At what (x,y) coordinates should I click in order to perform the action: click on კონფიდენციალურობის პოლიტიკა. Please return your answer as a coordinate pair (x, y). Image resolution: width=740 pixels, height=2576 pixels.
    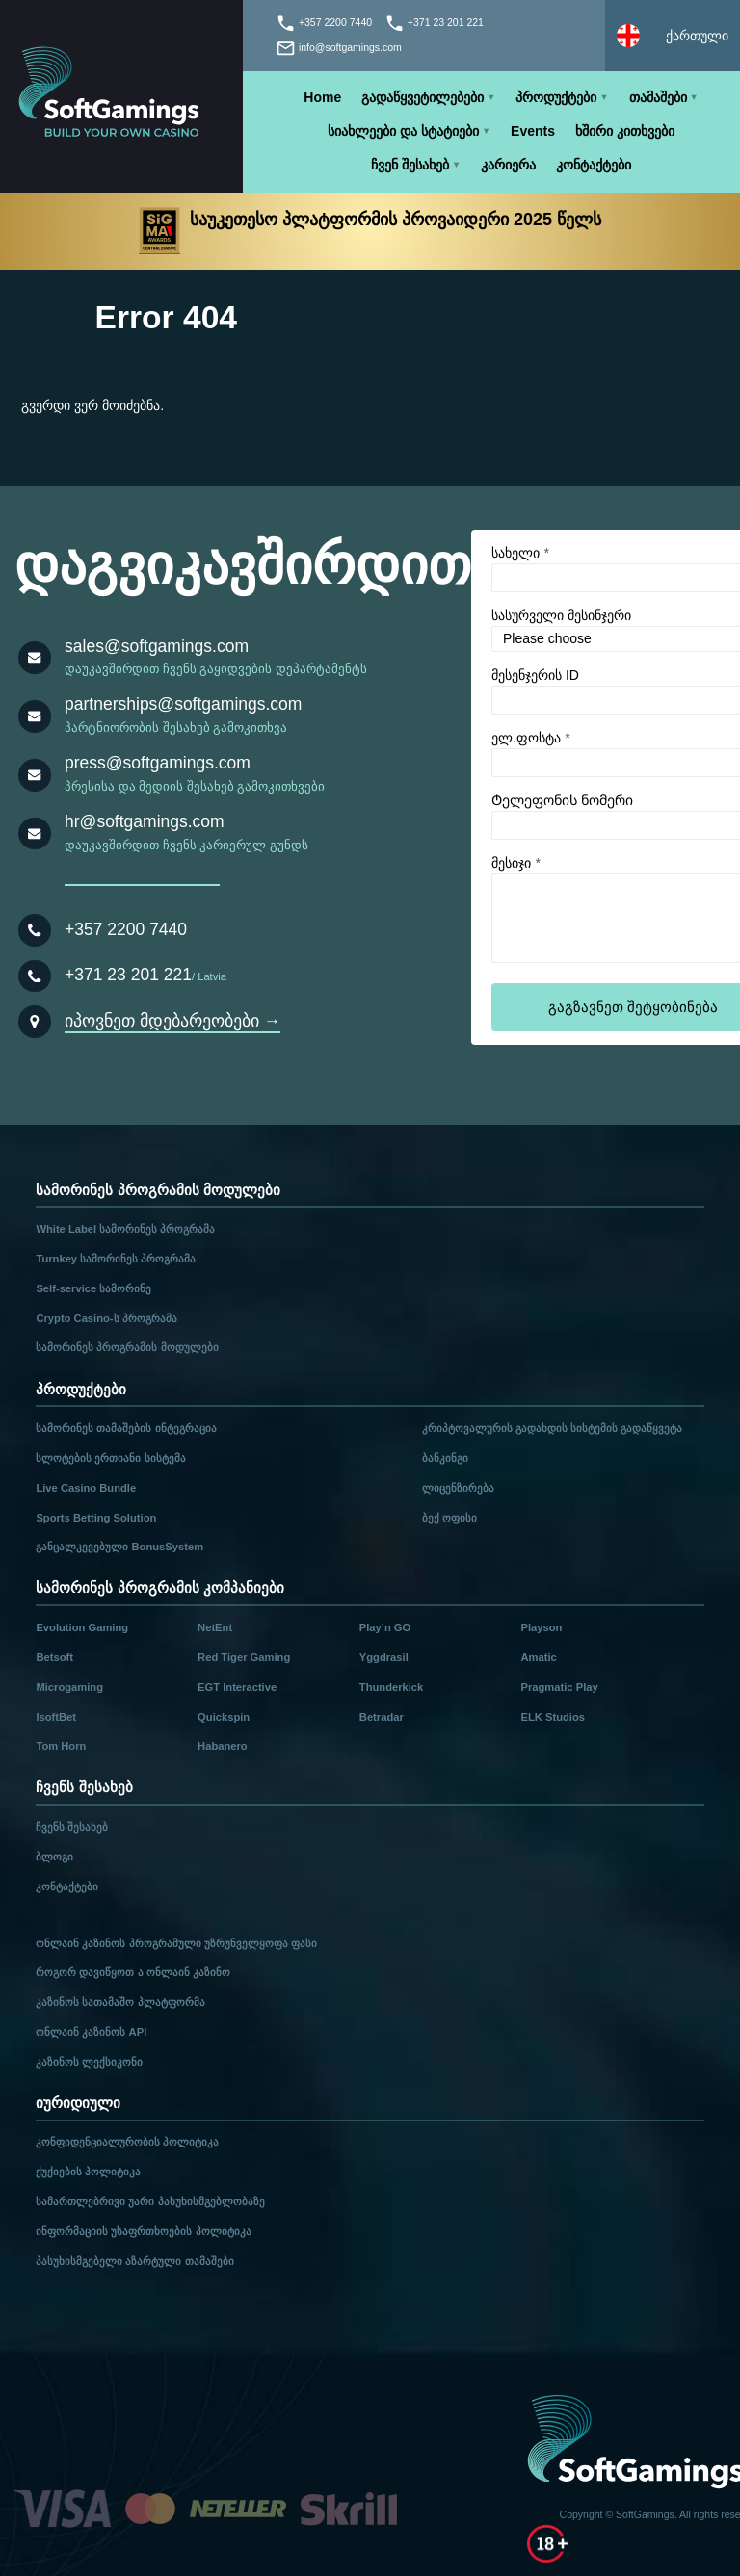
    Looking at the image, I should click on (127, 2141).